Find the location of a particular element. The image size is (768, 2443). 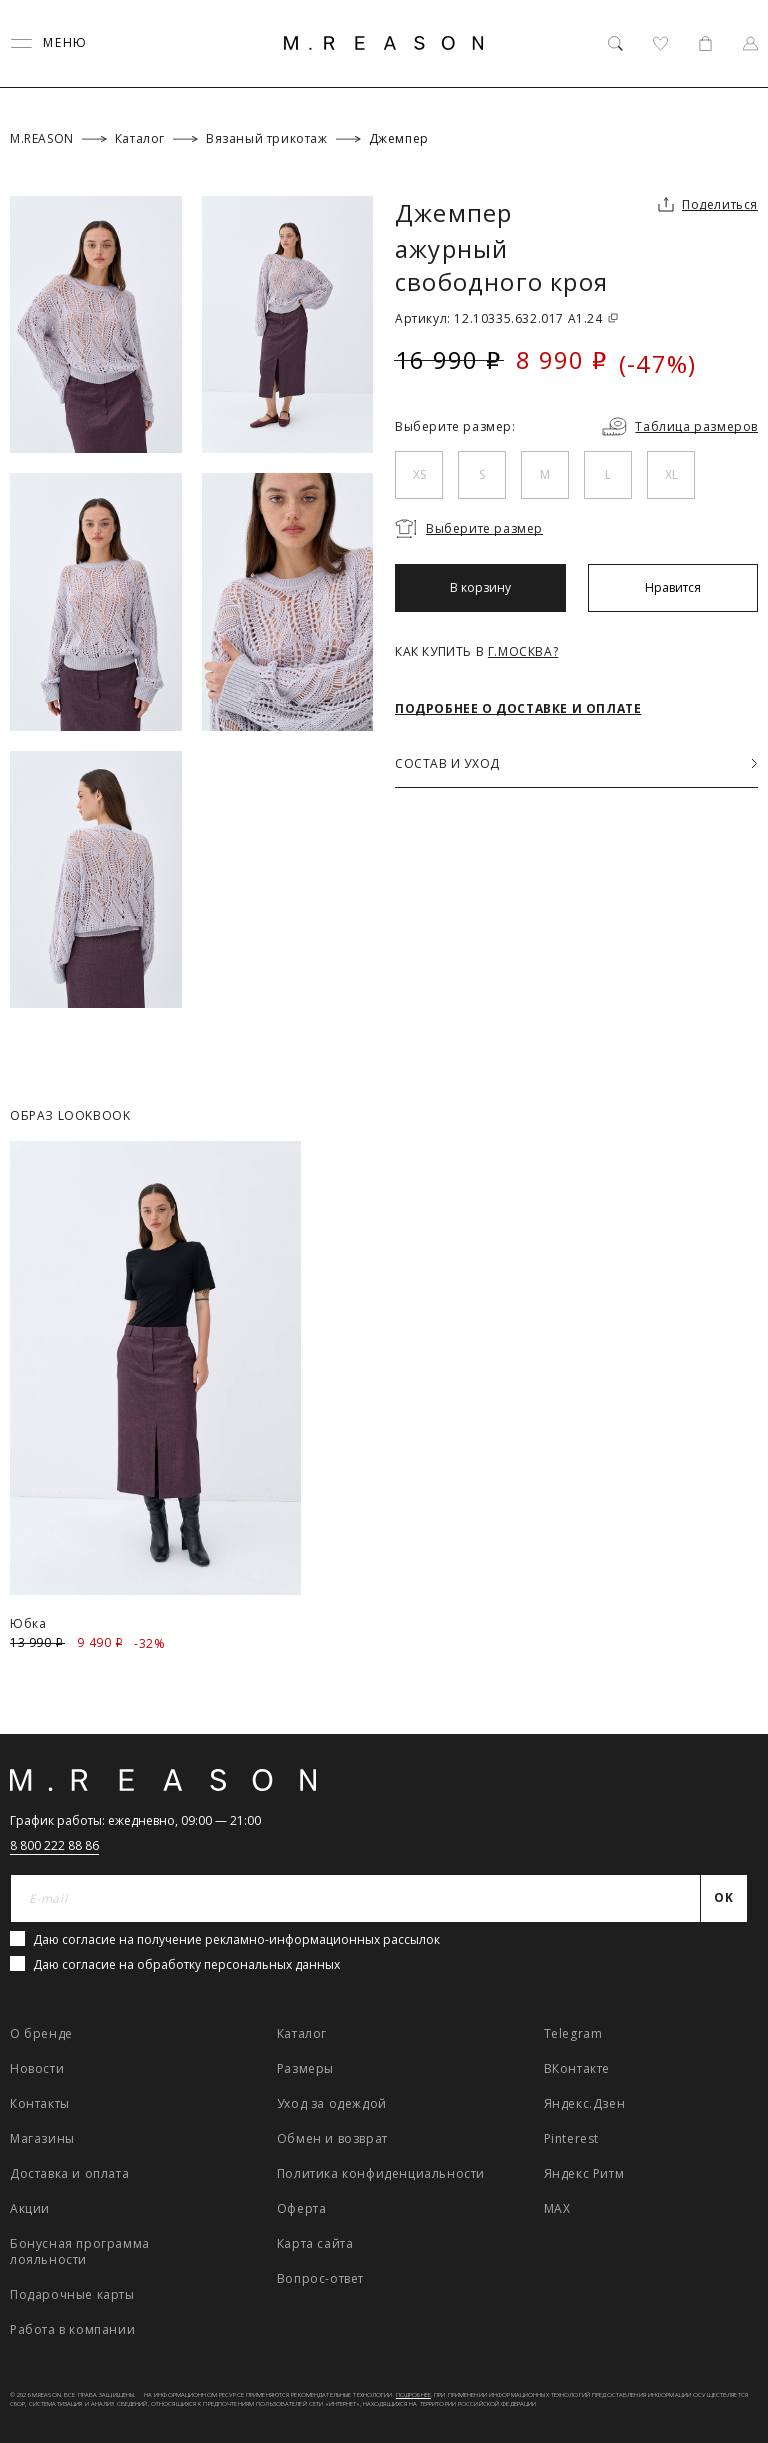

XL is located at coordinates (671, 474).